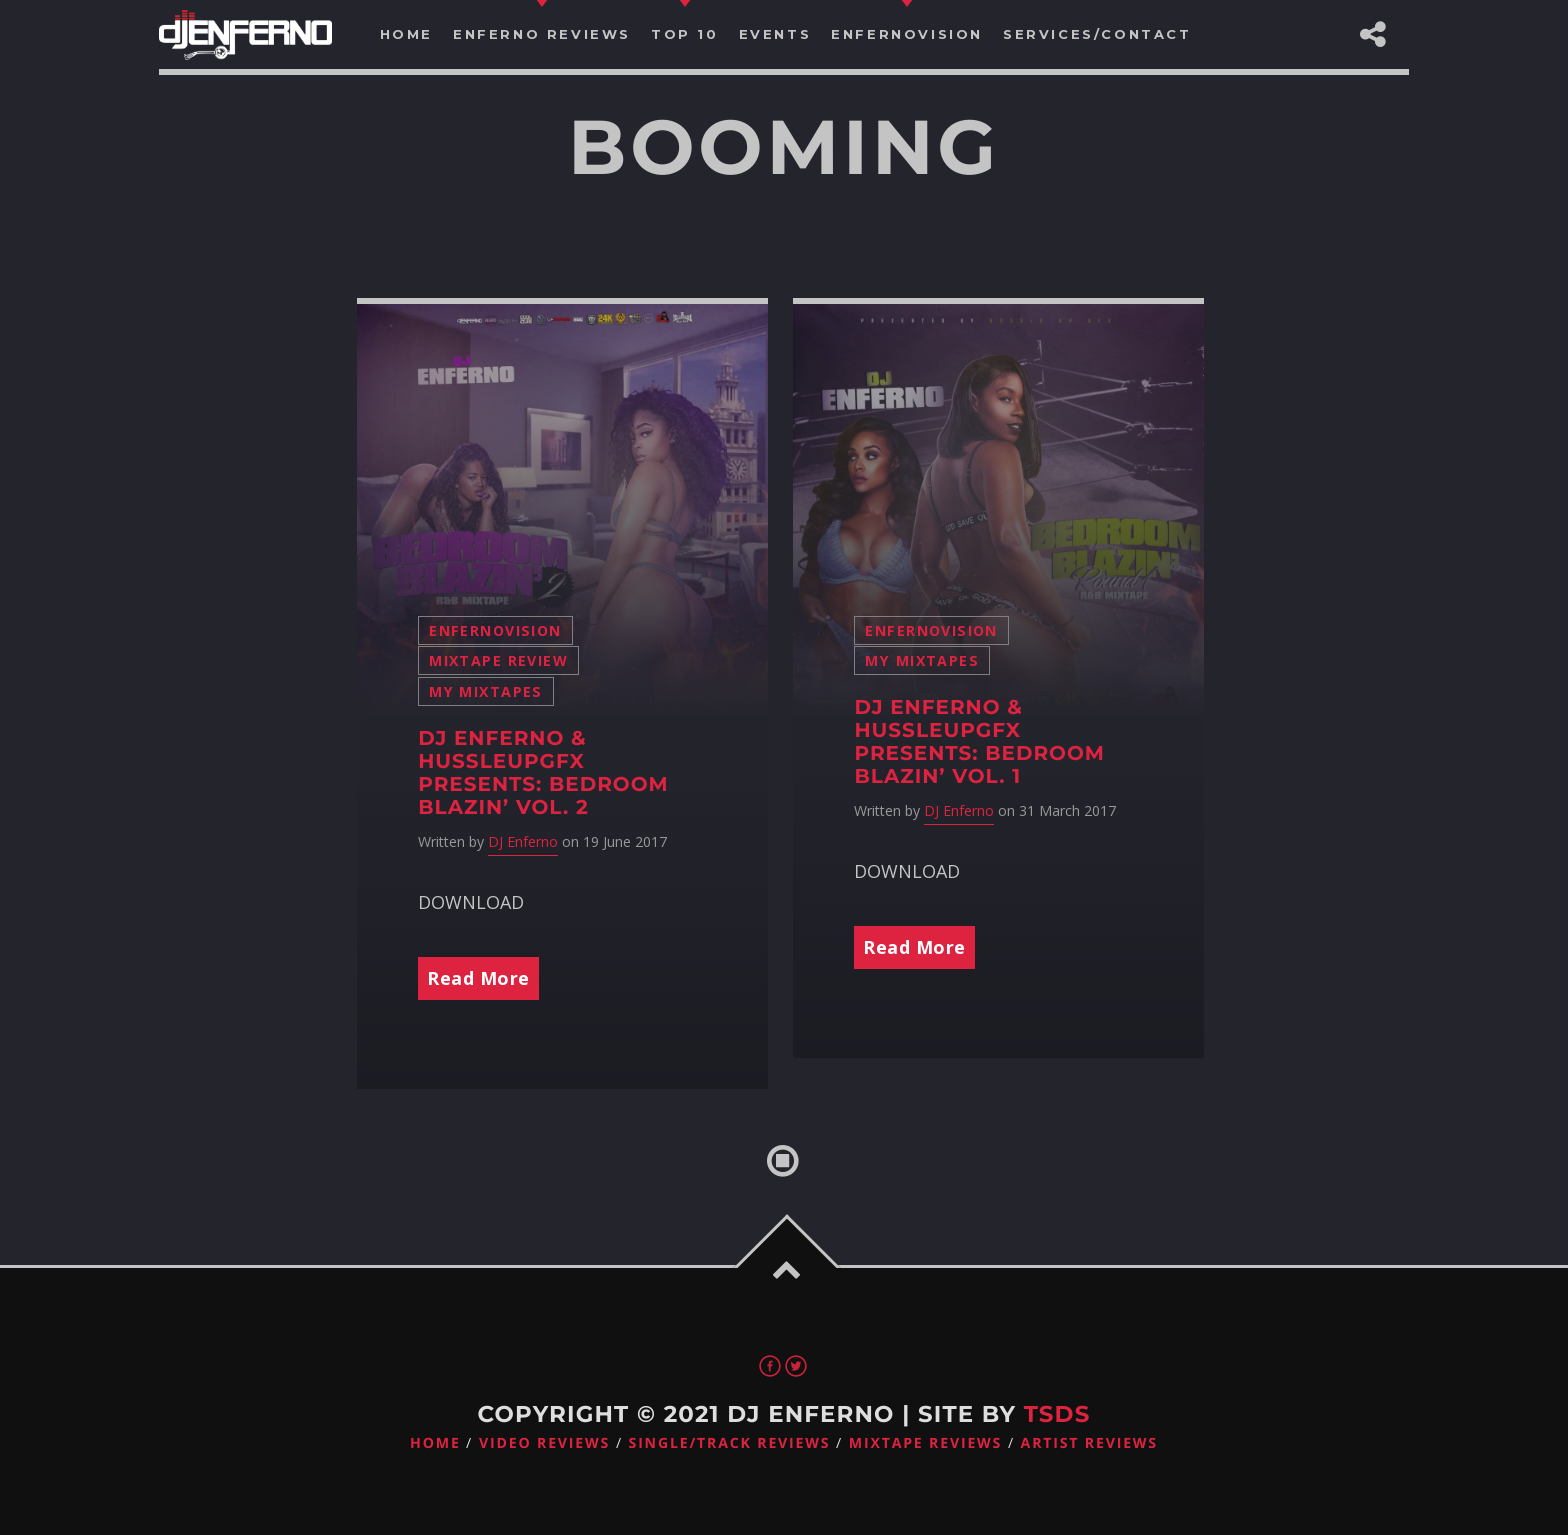 The height and width of the screenshot is (1535, 1568). I want to click on TSDS, so click(1057, 1414).